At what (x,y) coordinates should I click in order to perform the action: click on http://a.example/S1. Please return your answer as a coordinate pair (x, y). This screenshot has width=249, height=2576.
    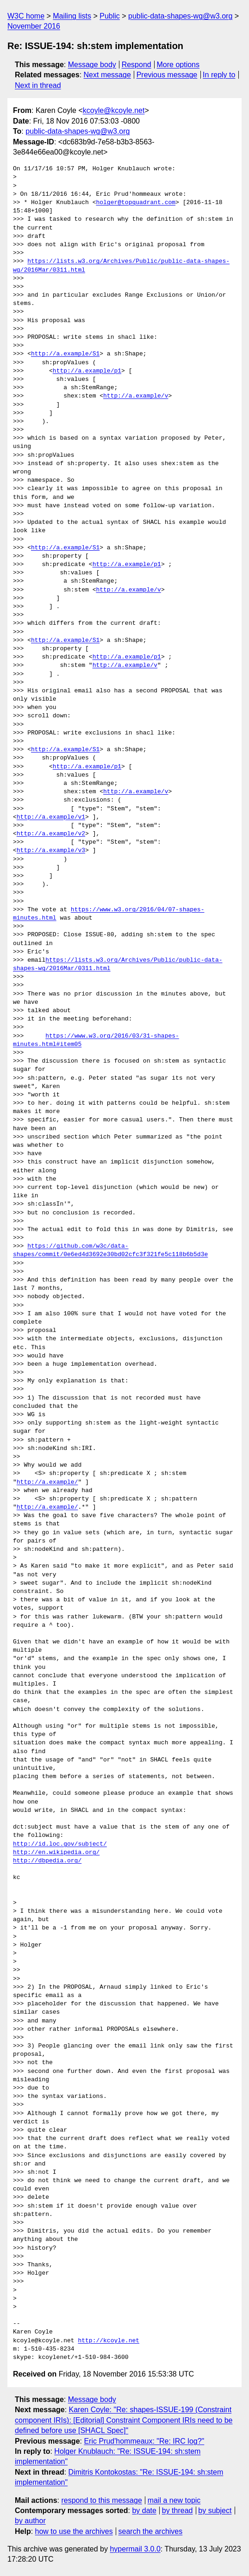
    Looking at the image, I should click on (65, 354).